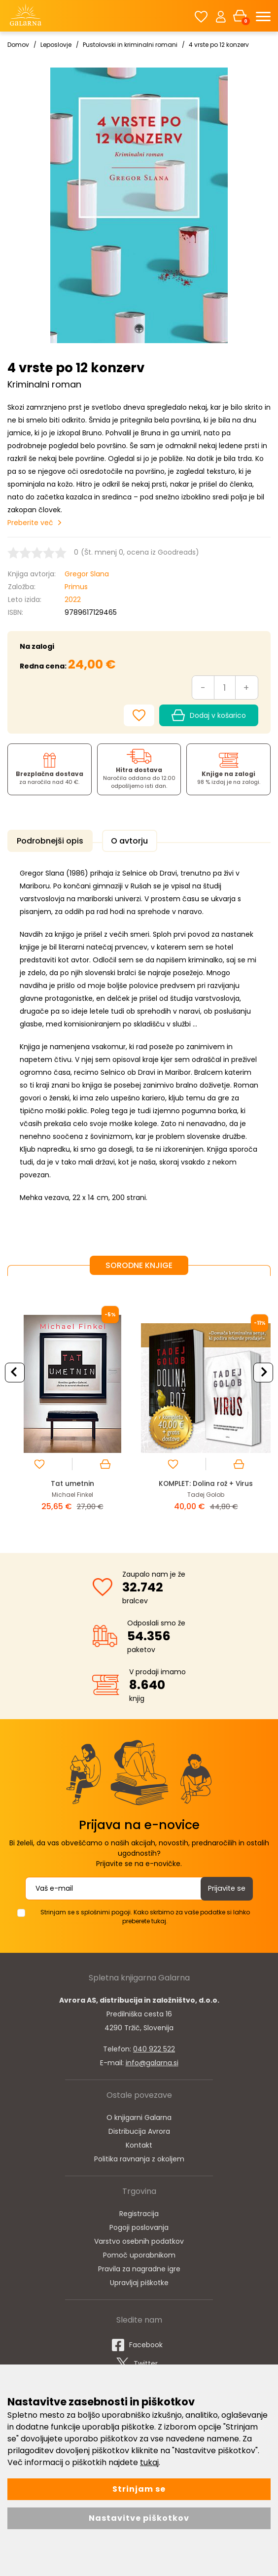 Image resolution: width=278 pixels, height=2576 pixels. Describe the element at coordinates (139, 2237) in the screenshot. I see `Varstvo osebnih podatkov` at that location.